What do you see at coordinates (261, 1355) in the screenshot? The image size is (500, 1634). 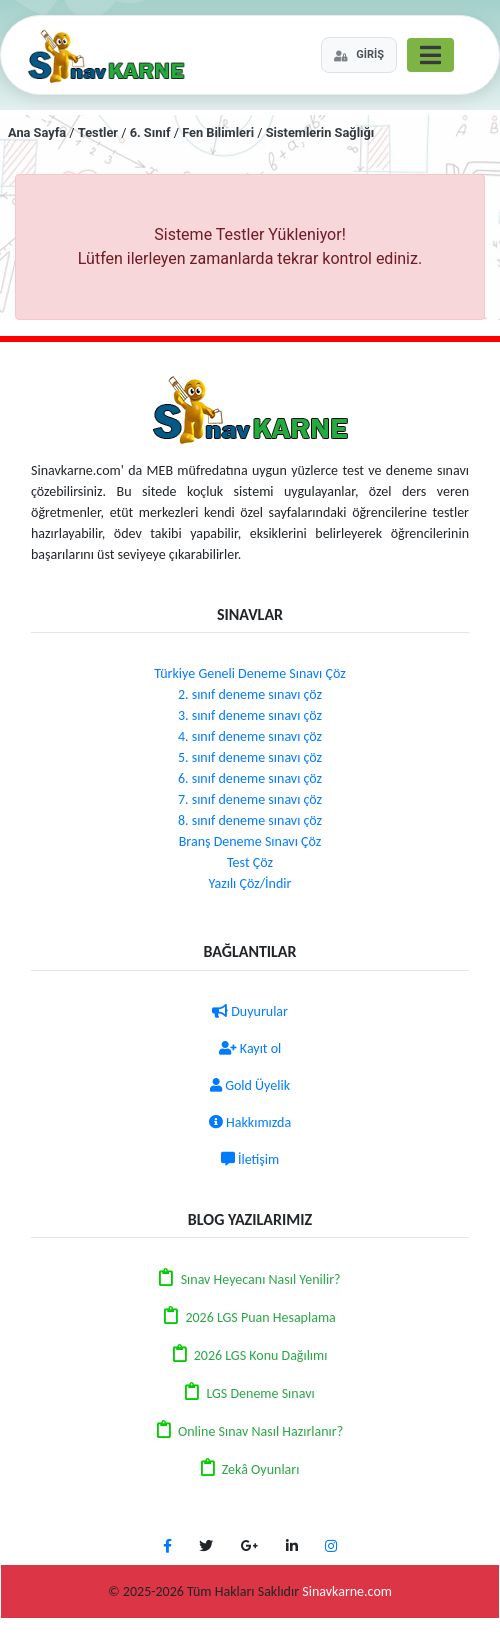 I see `2026 LGS Konu Dağılımı` at bounding box center [261, 1355].